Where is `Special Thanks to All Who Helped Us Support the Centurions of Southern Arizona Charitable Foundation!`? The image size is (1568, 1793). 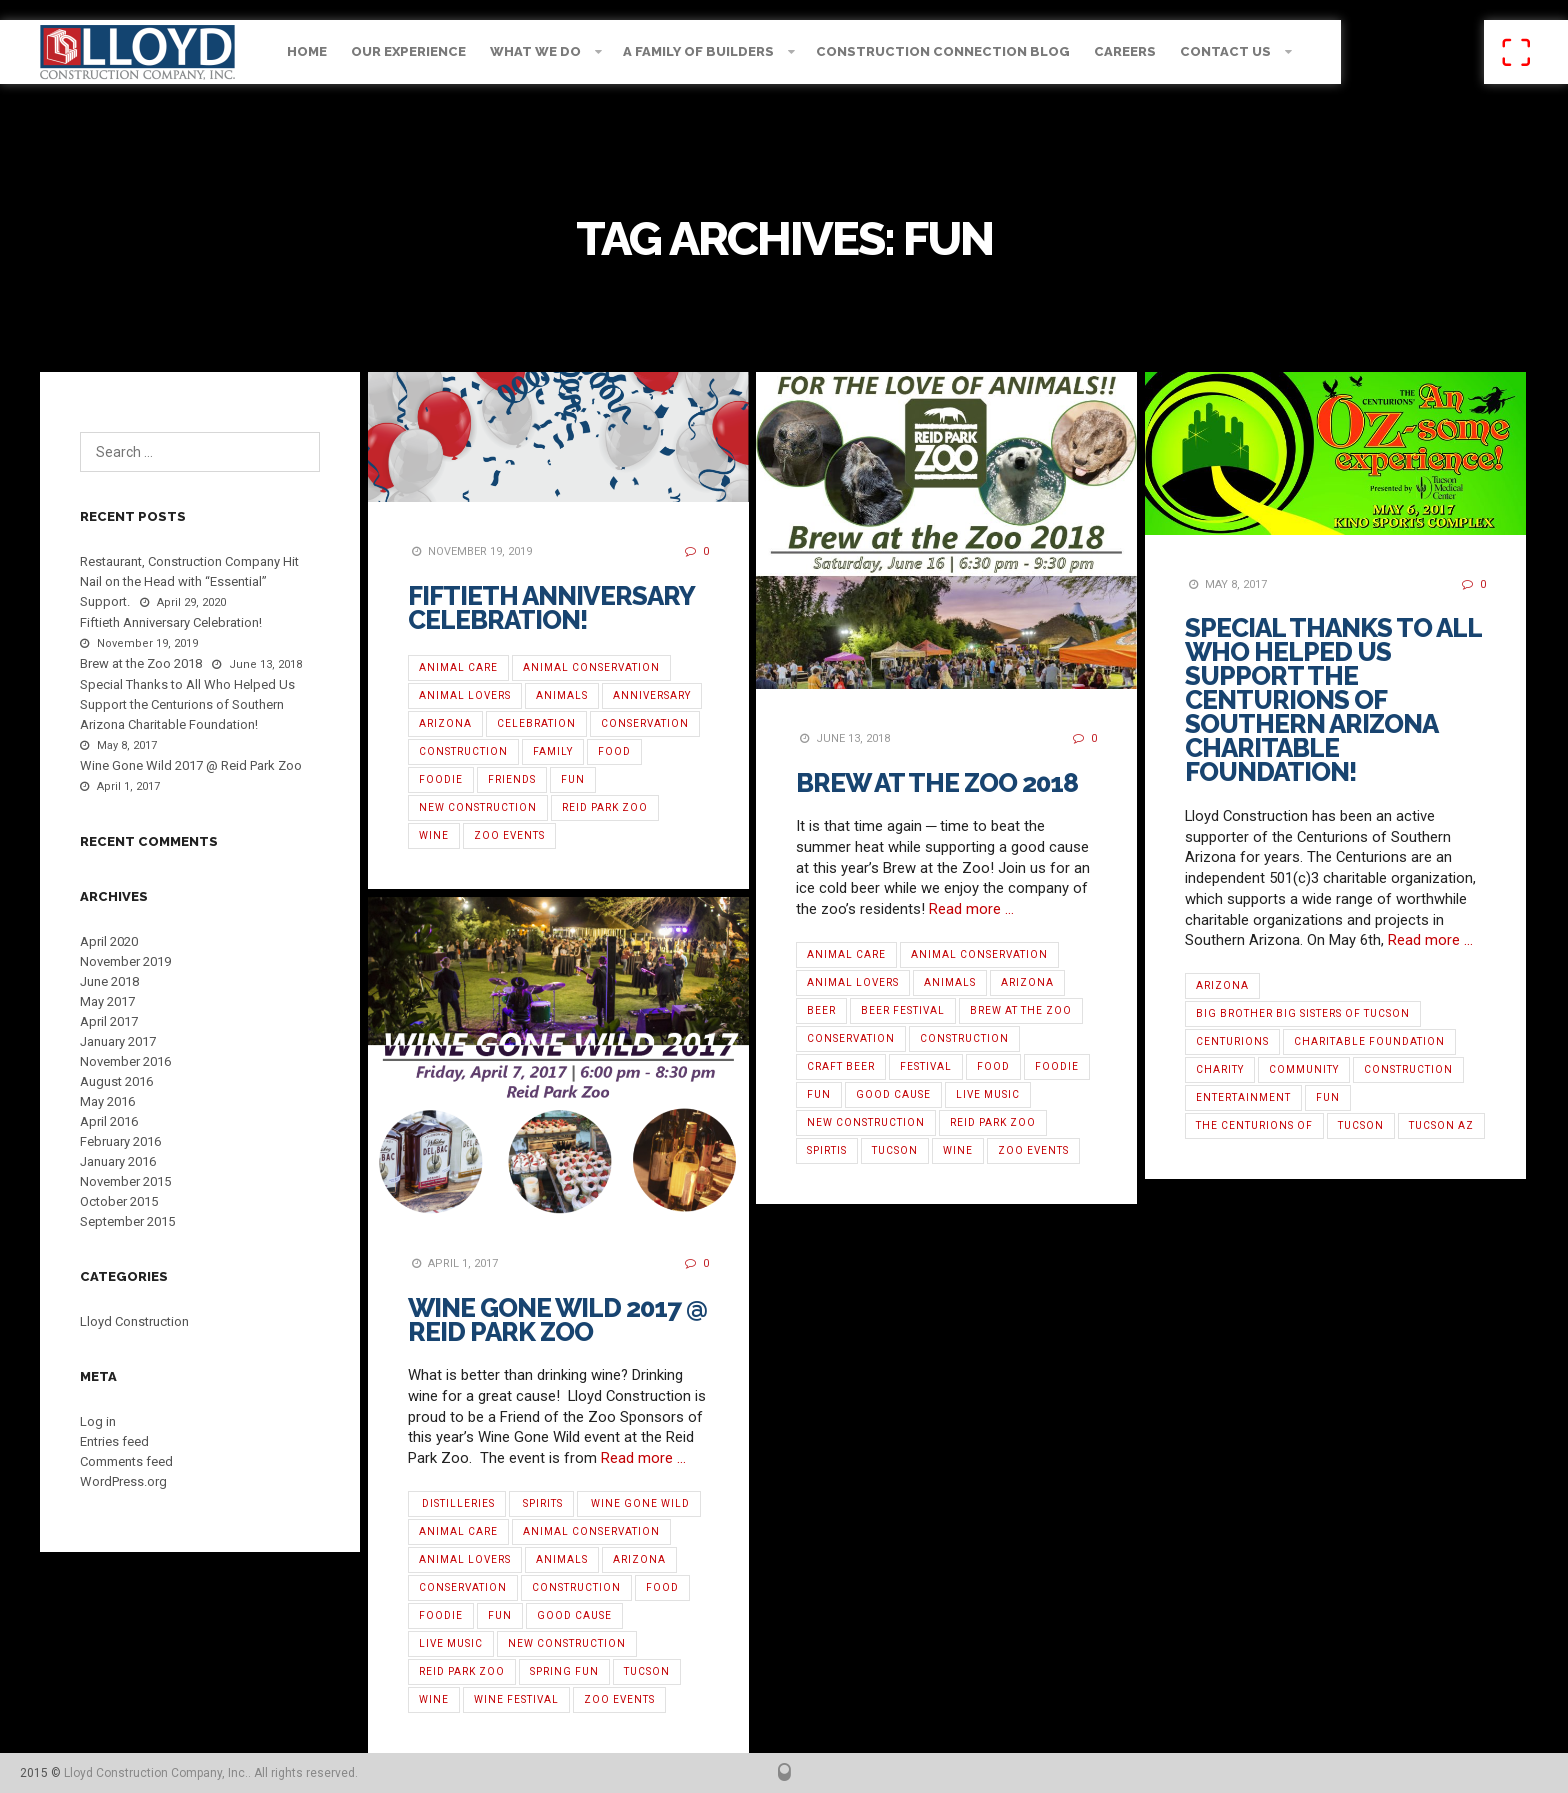
Special Thanks to All Who Helped Us Support the Centurions of Southern Arizona Charitable Foundation! is located at coordinates (1333, 700).